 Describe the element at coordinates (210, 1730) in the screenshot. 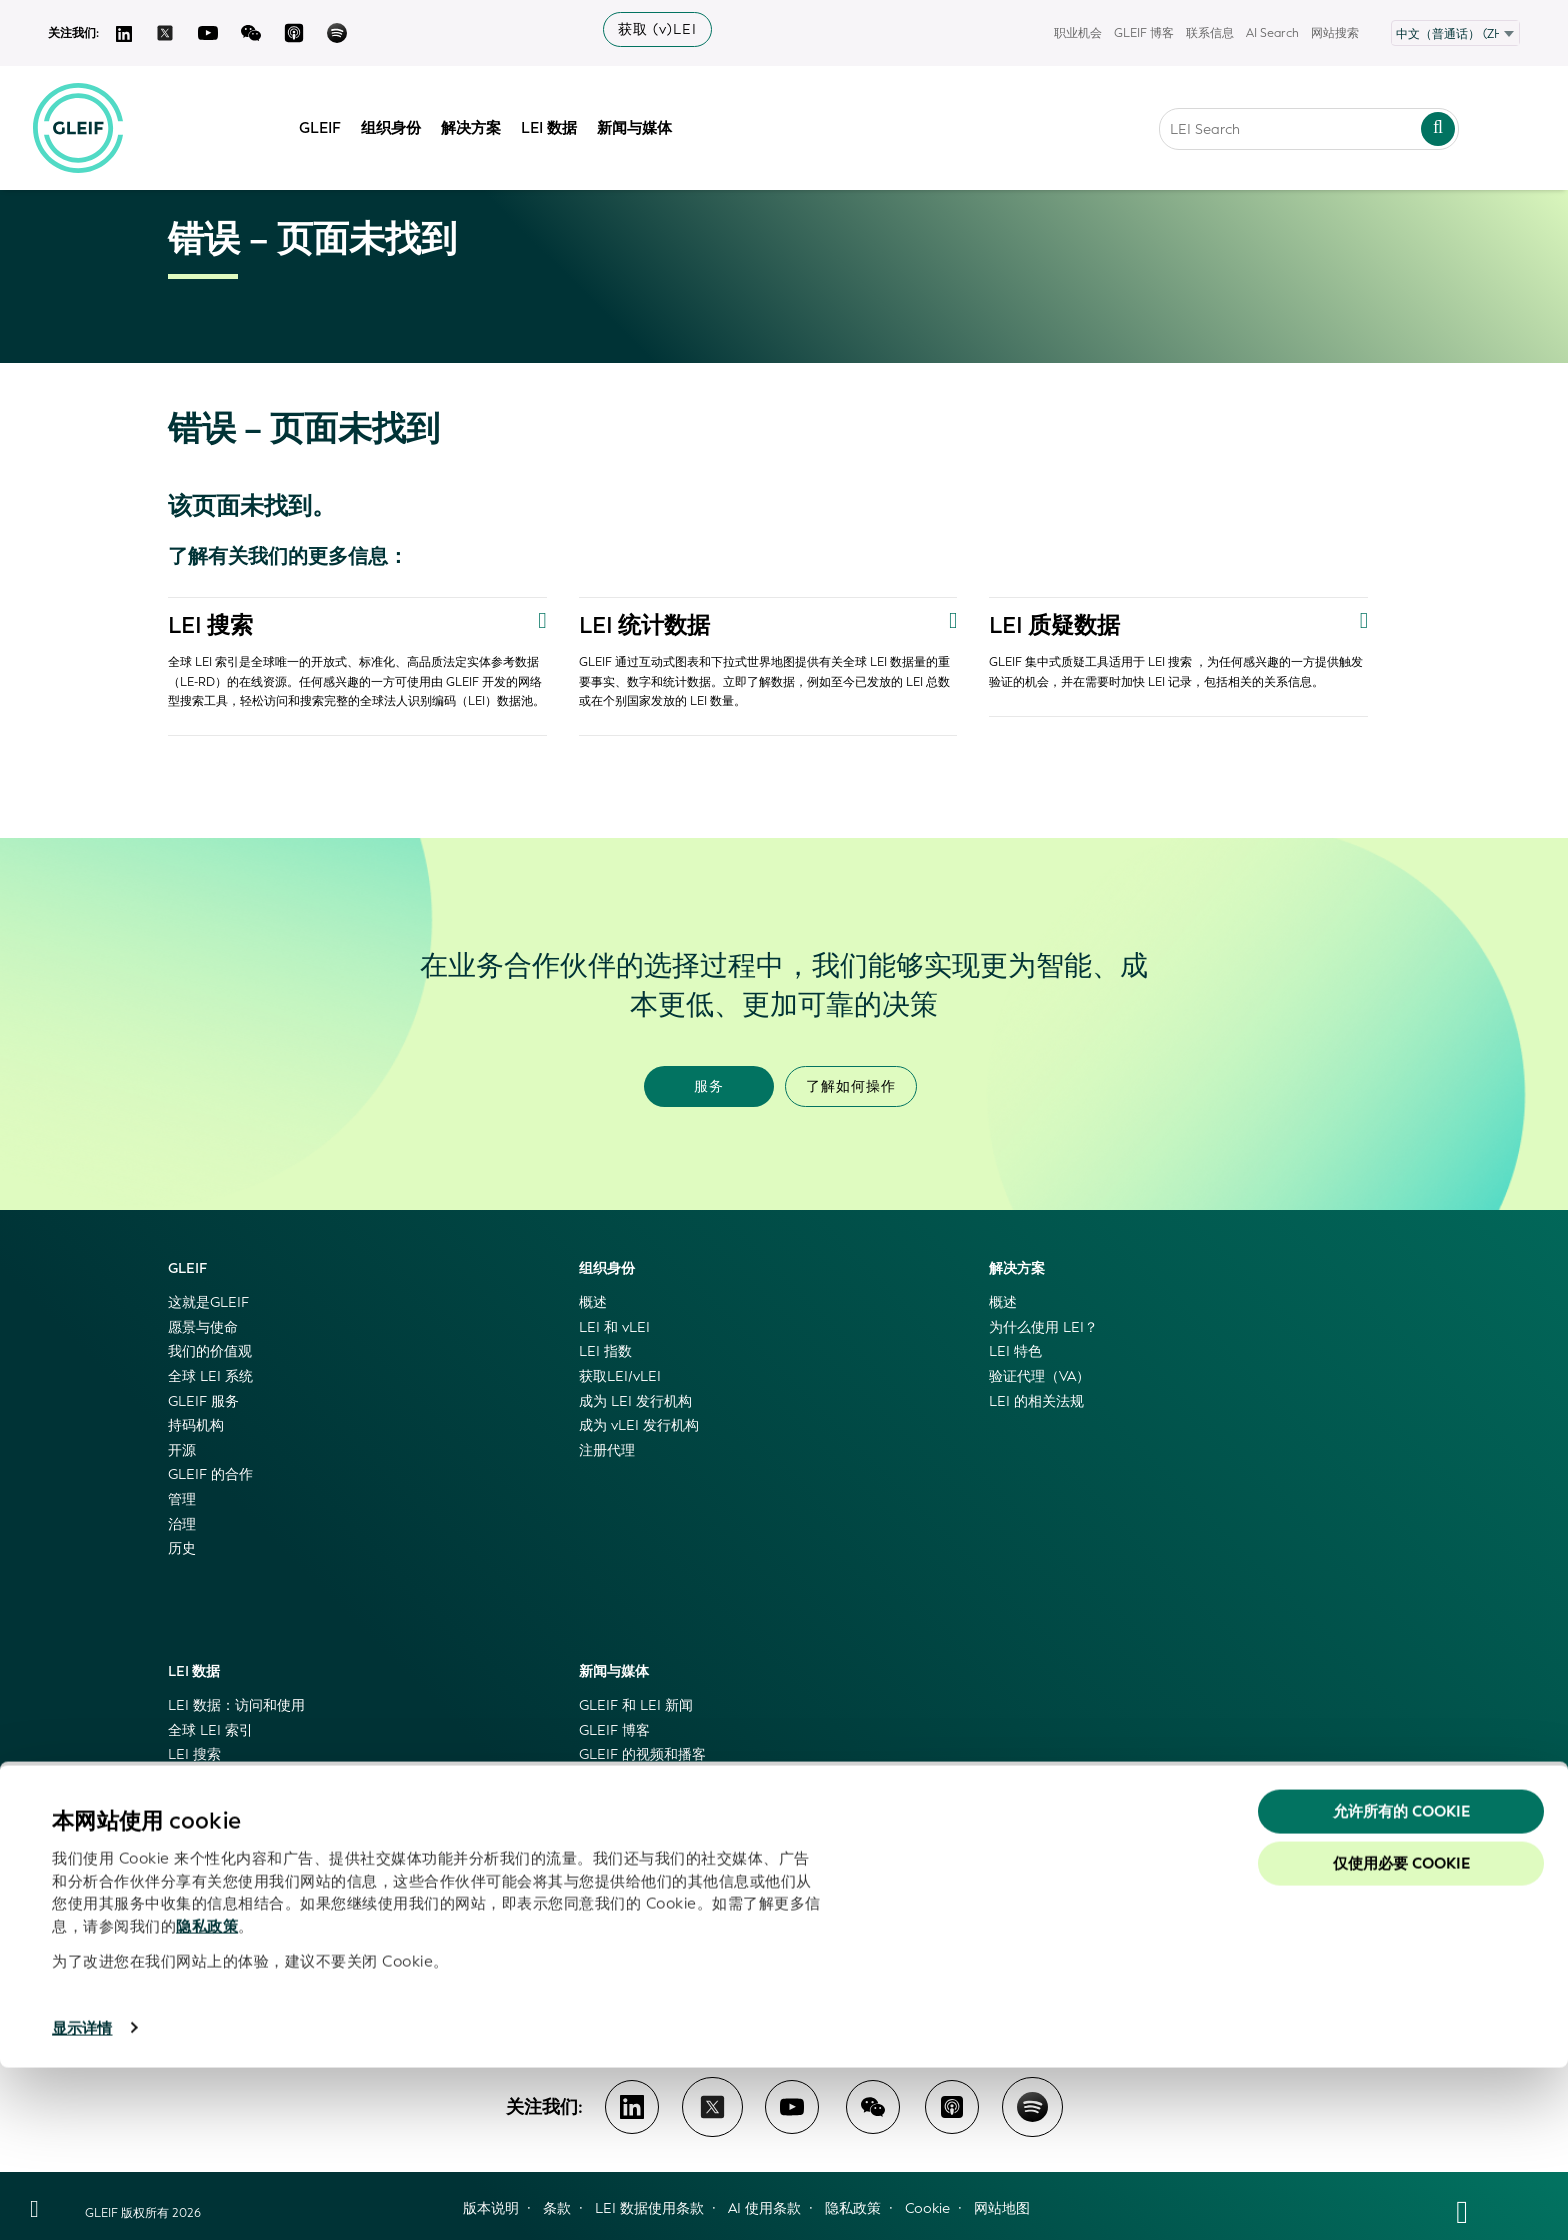

I see `全球 LEI 索引` at that location.